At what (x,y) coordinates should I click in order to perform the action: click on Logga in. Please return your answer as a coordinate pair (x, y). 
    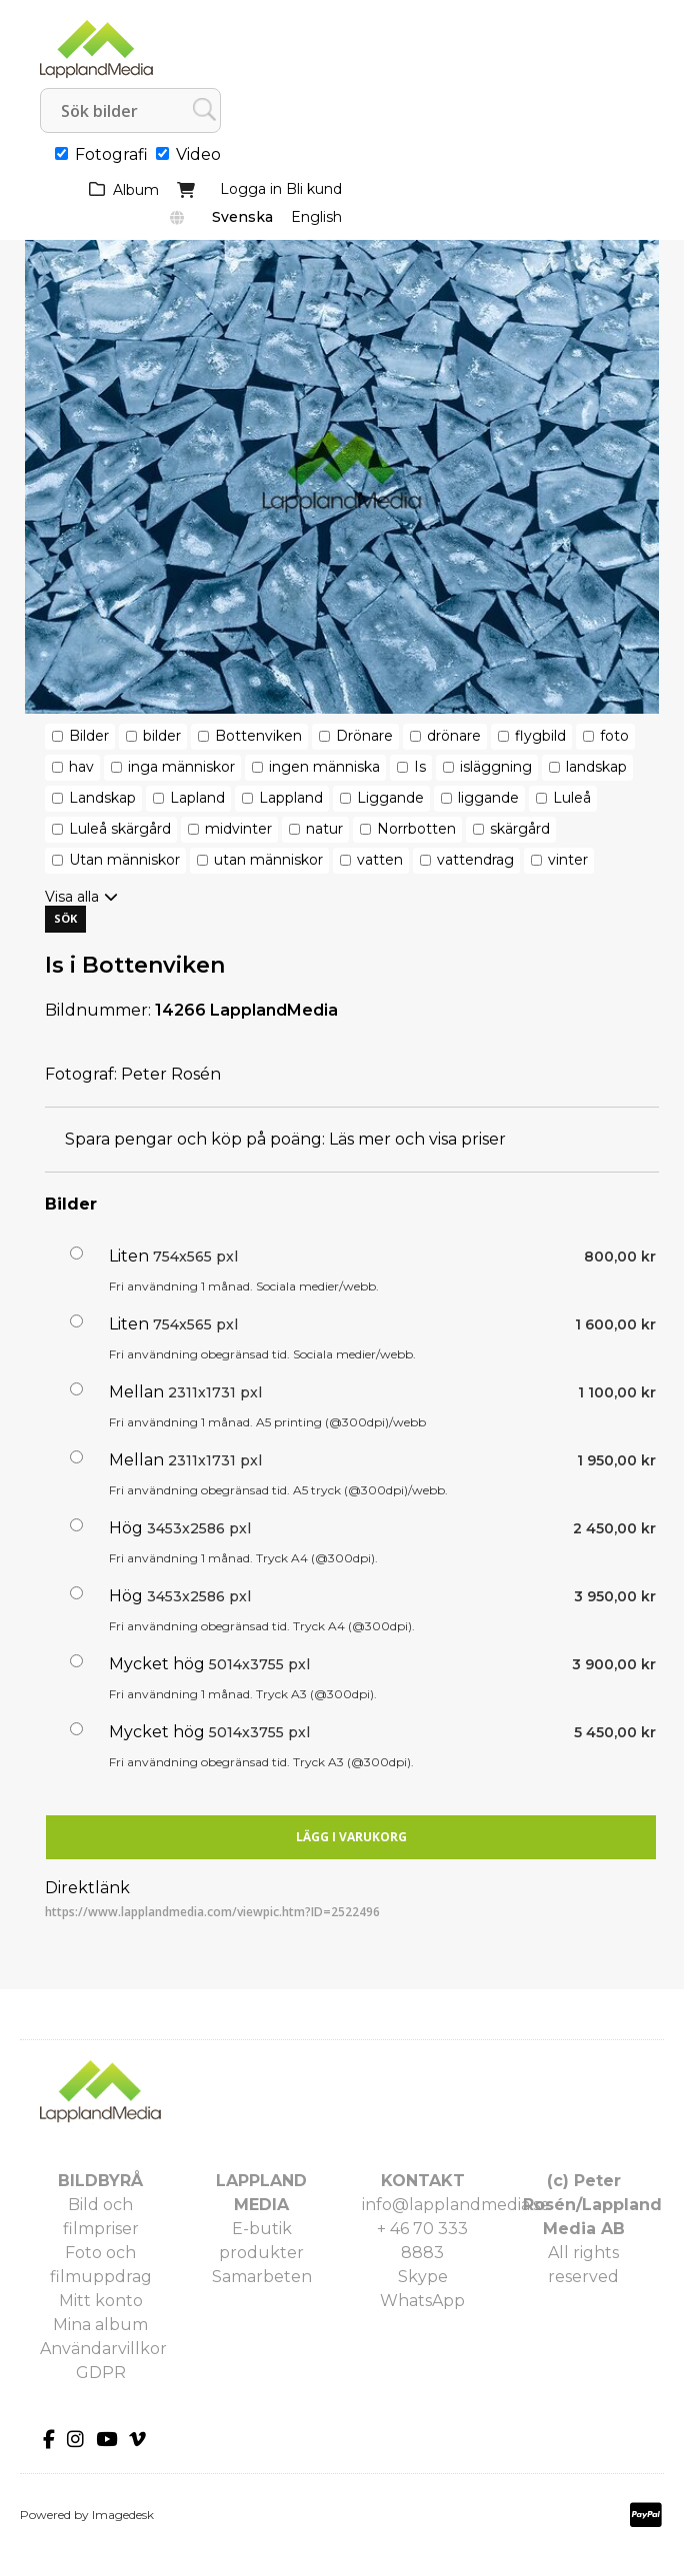
    Looking at the image, I should click on (251, 189).